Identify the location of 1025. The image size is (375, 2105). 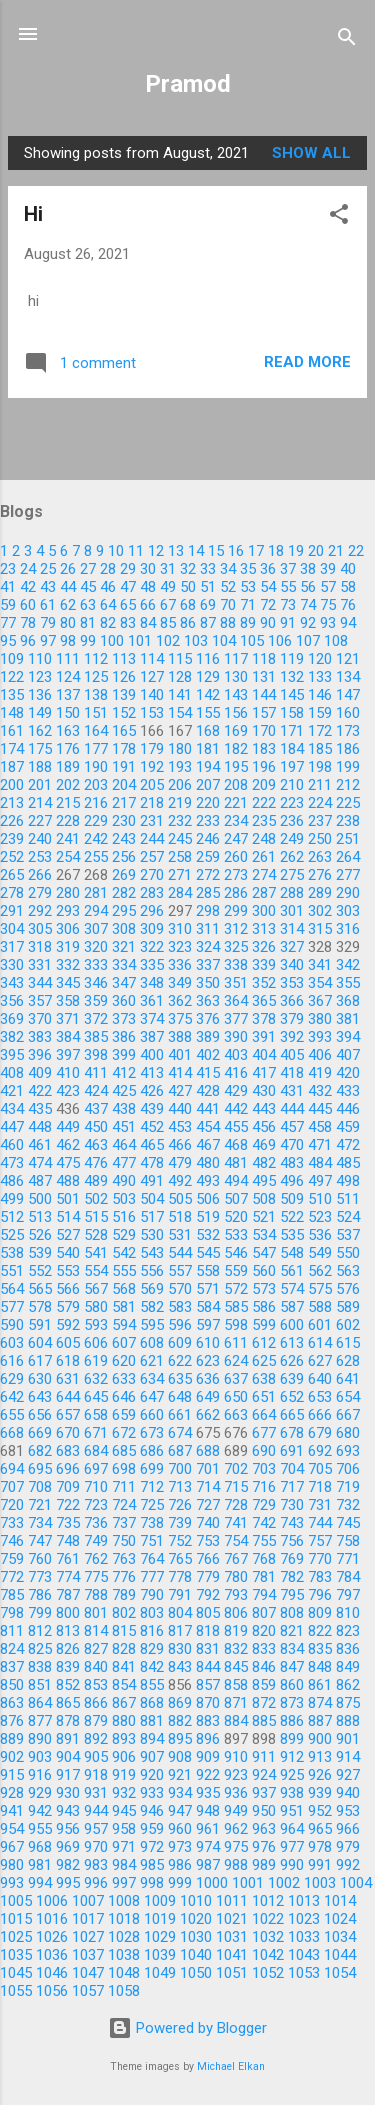
(16, 1937).